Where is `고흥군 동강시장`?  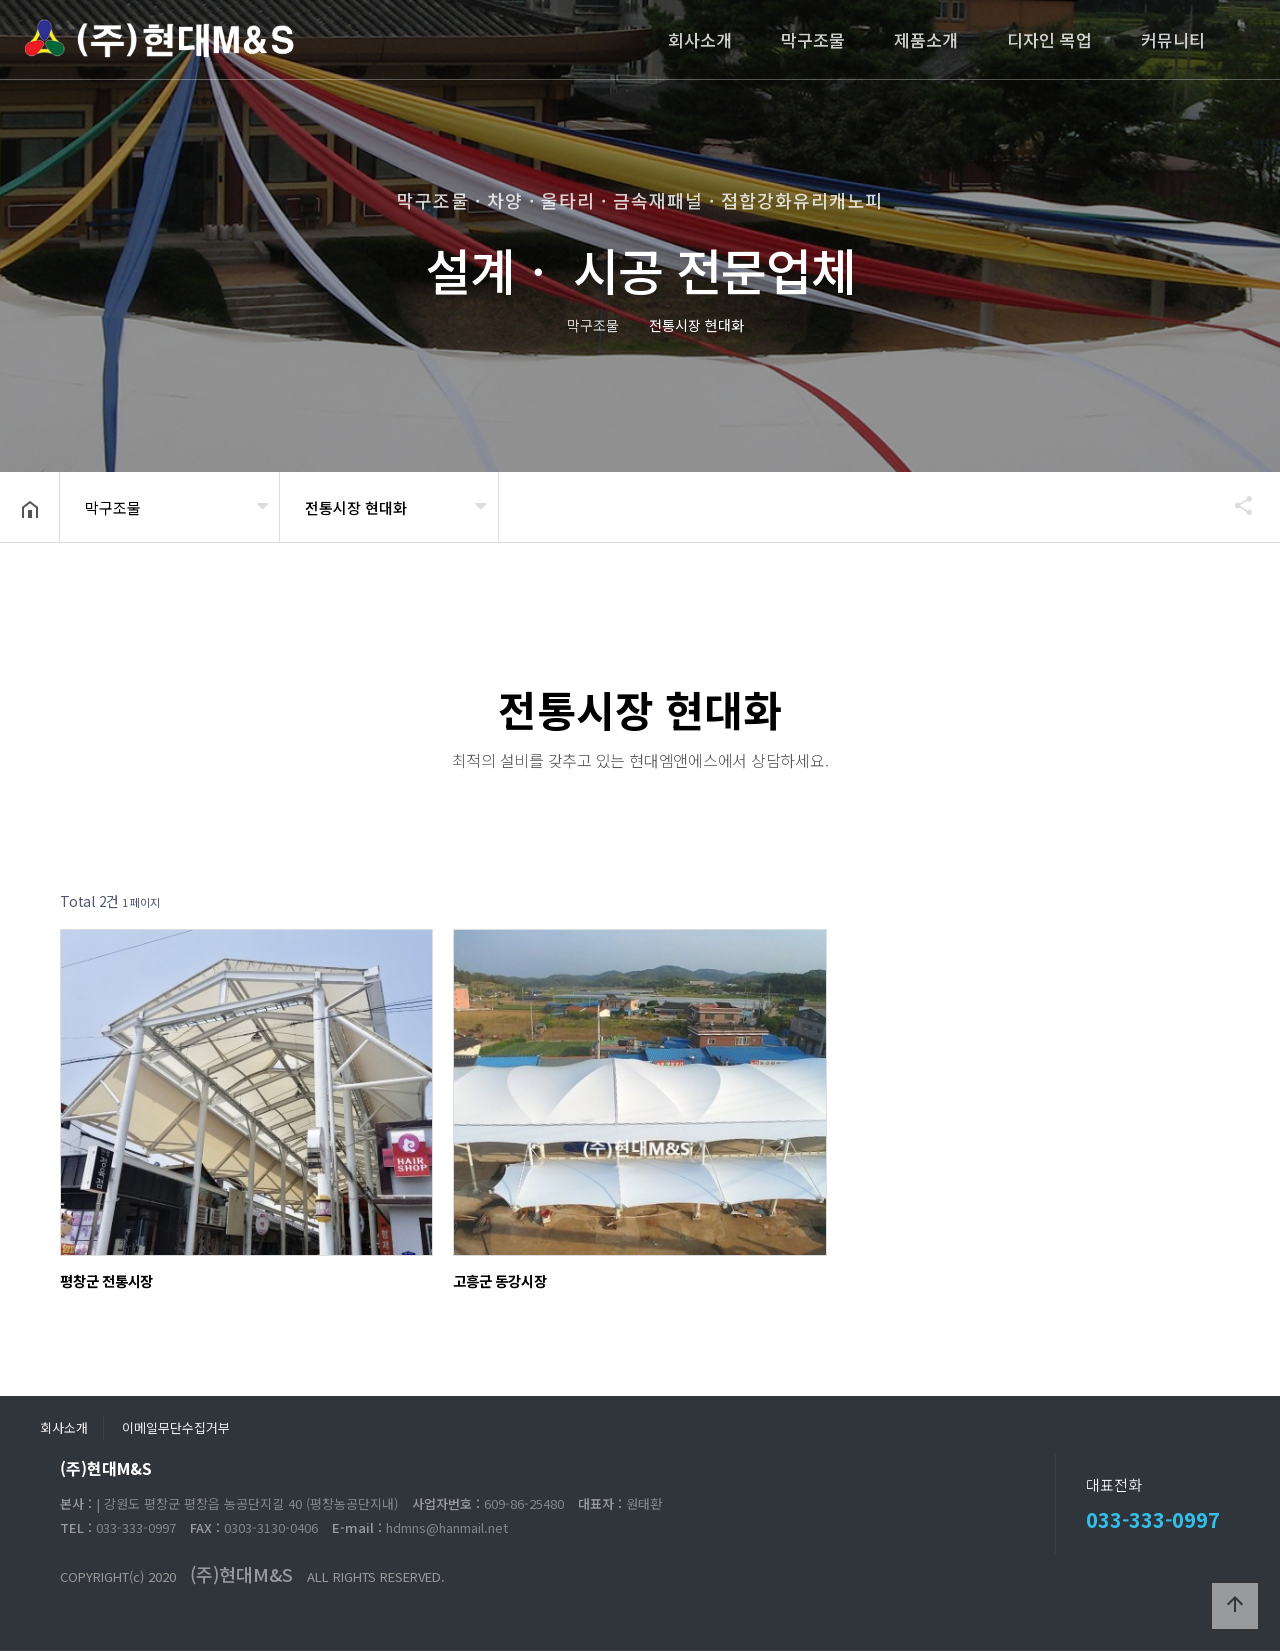
고흥군 동강시장 is located at coordinates (499, 1280).